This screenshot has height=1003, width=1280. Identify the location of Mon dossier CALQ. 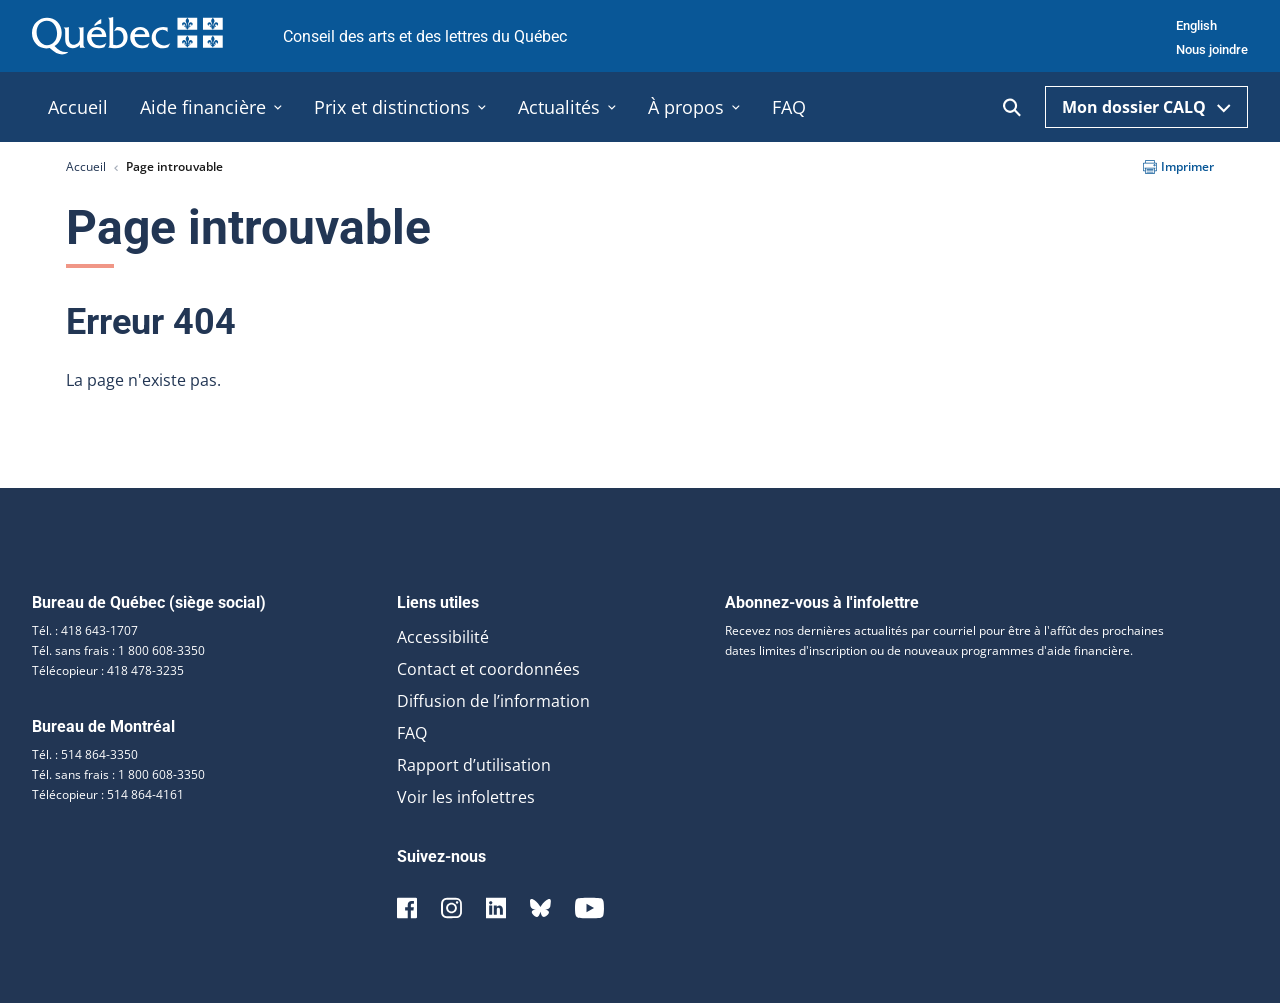
(1146, 107).